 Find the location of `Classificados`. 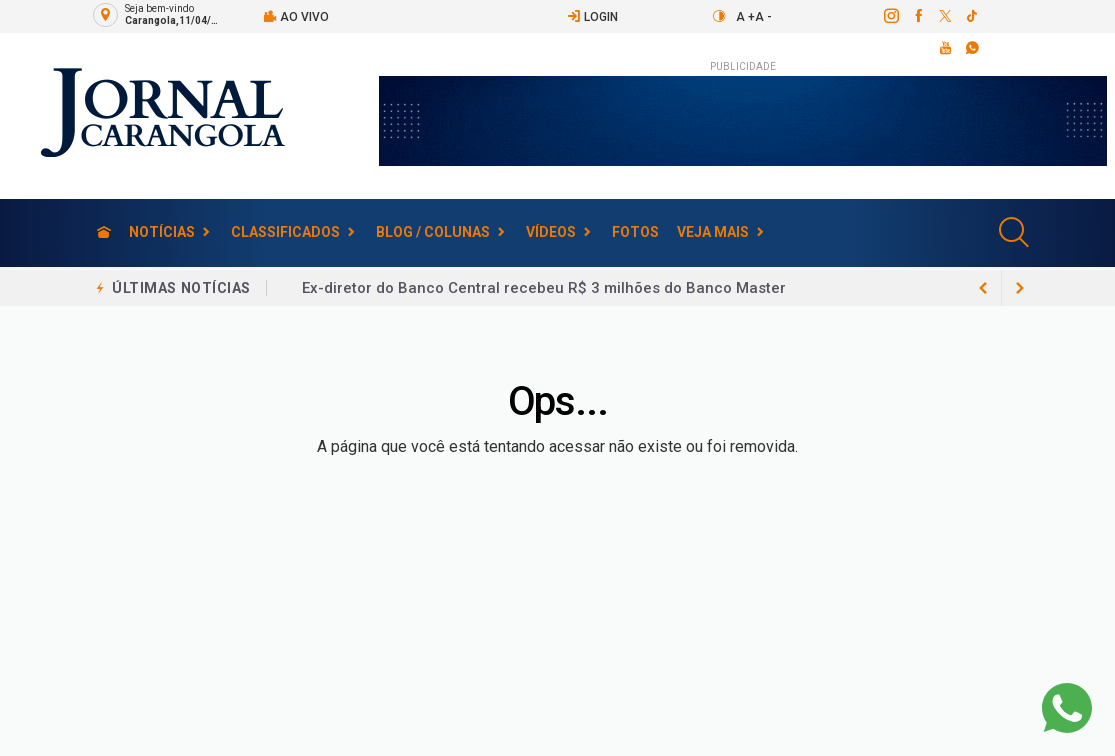

Classificados is located at coordinates (285, 232).